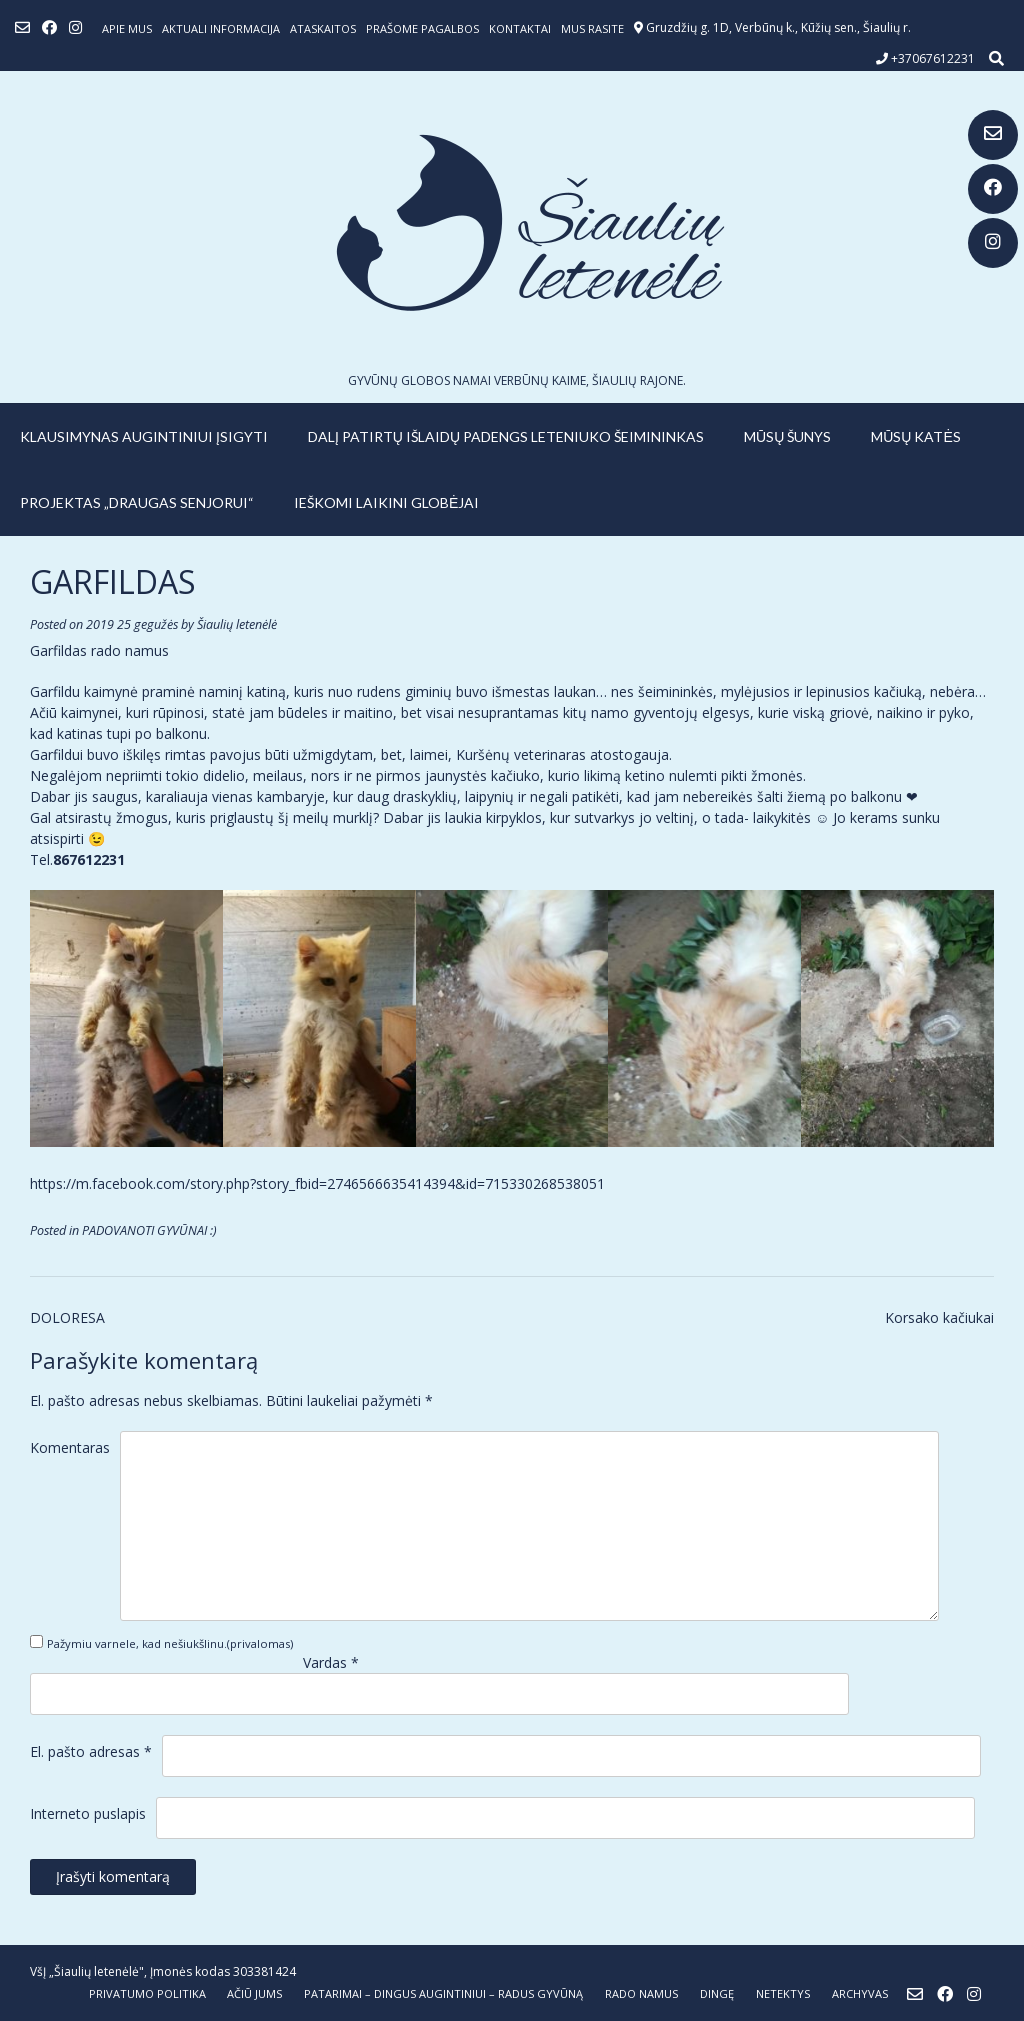 The width and height of the screenshot is (1024, 2021). I want to click on Privatumo politika, so click(147, 1993).